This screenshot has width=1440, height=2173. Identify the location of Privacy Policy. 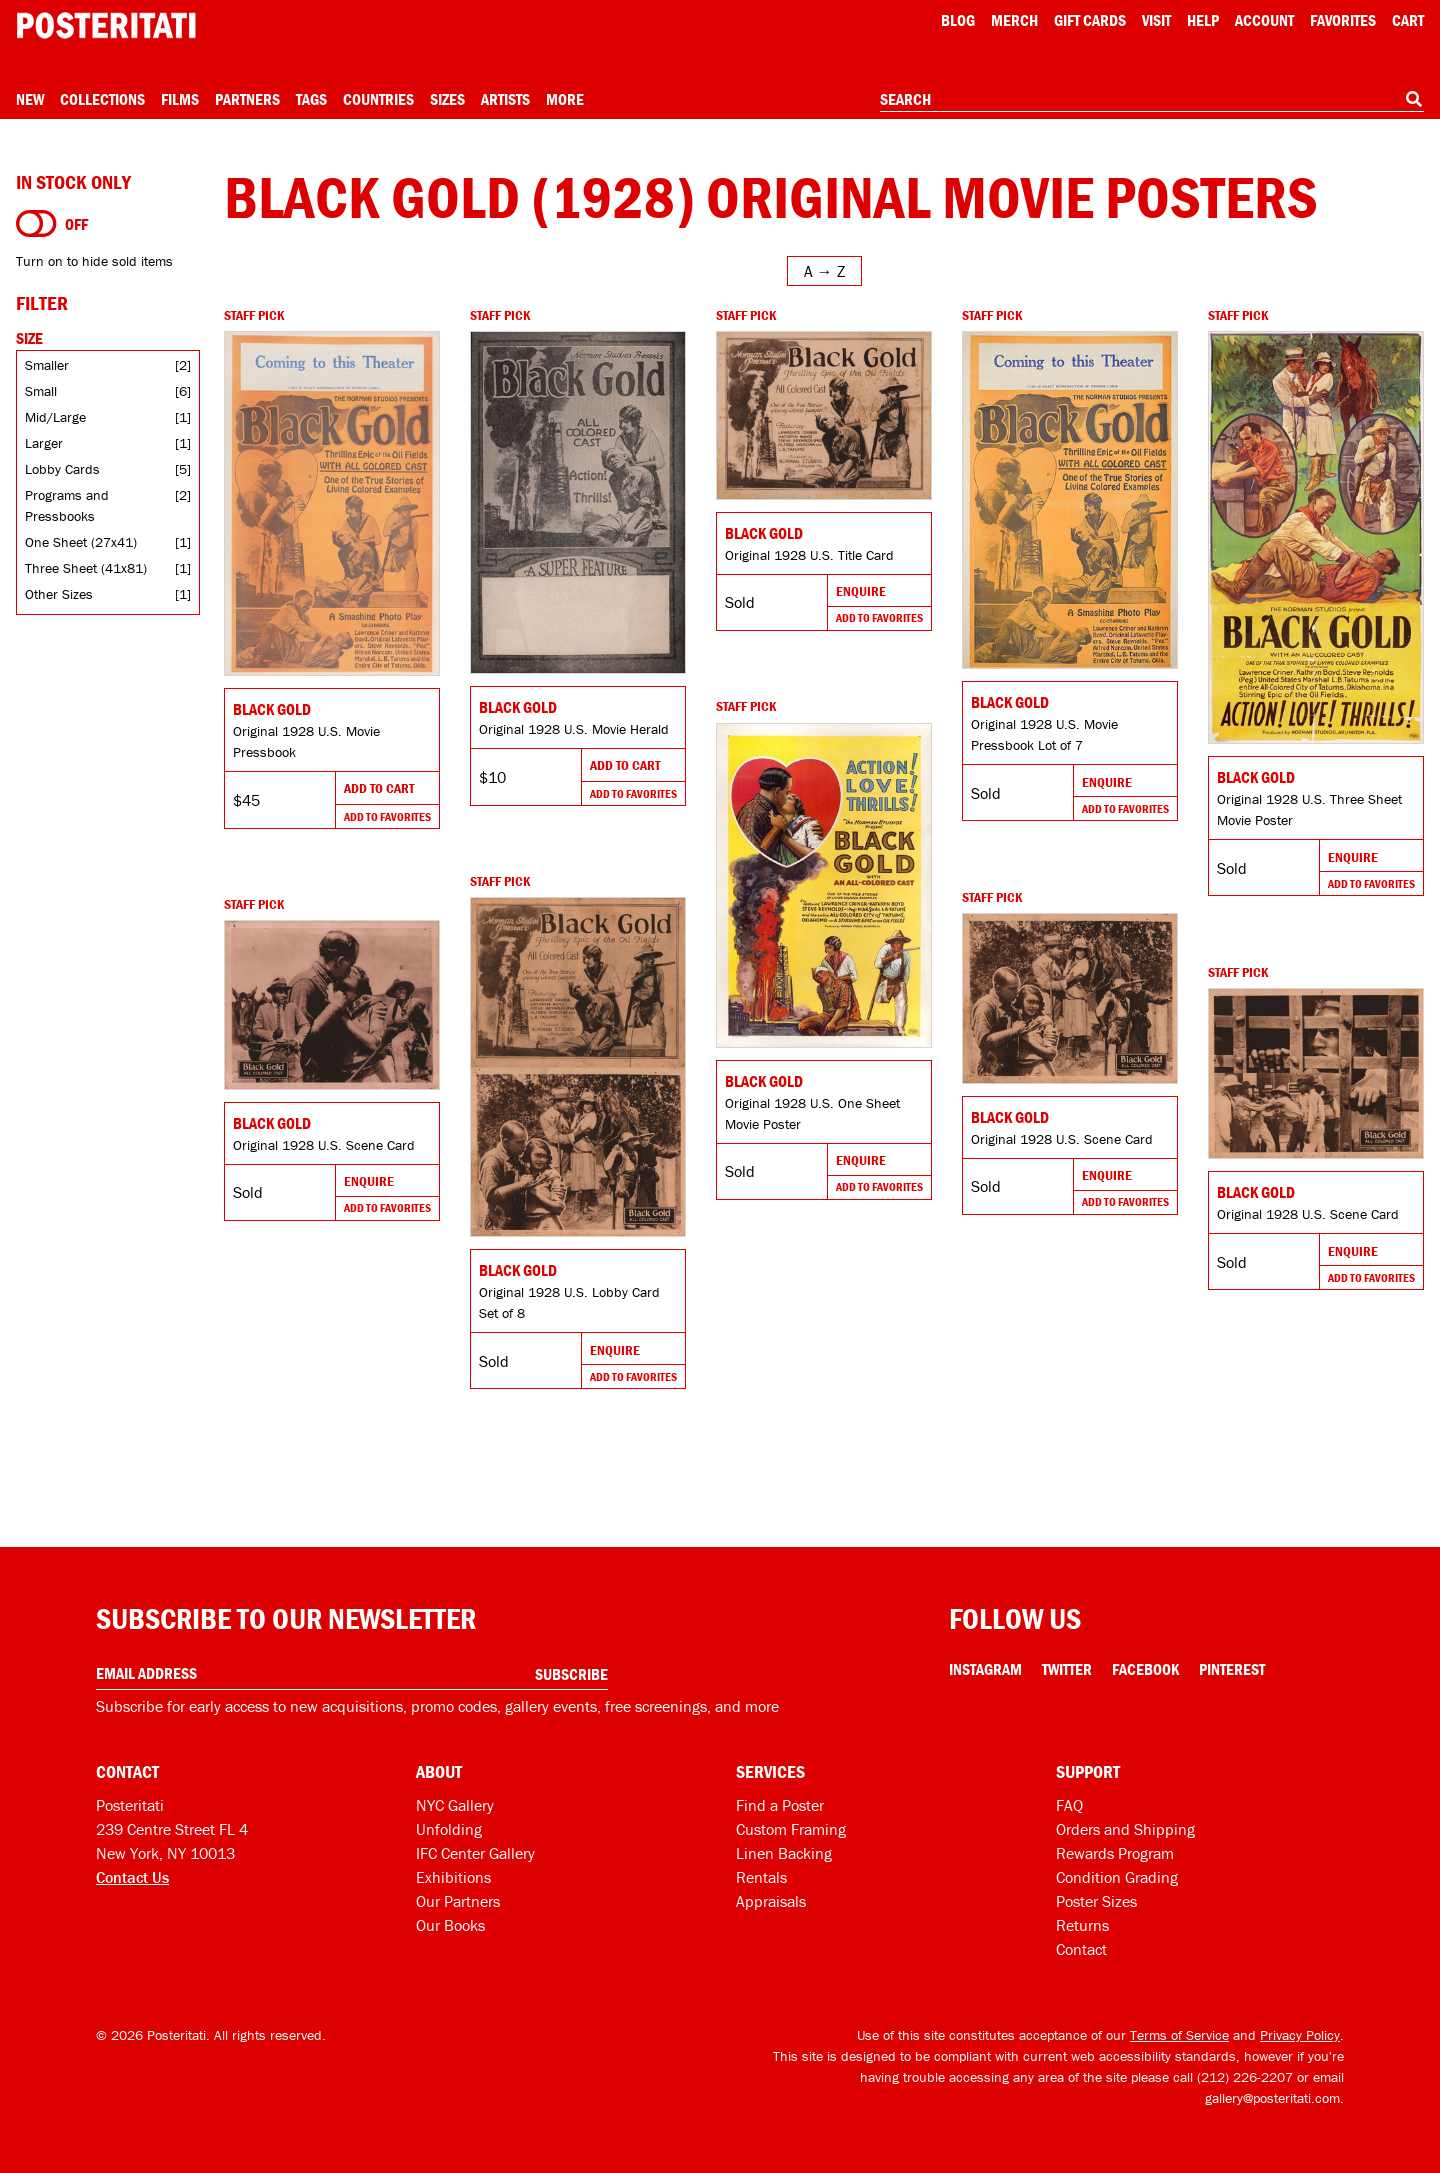
(1300, 2035).